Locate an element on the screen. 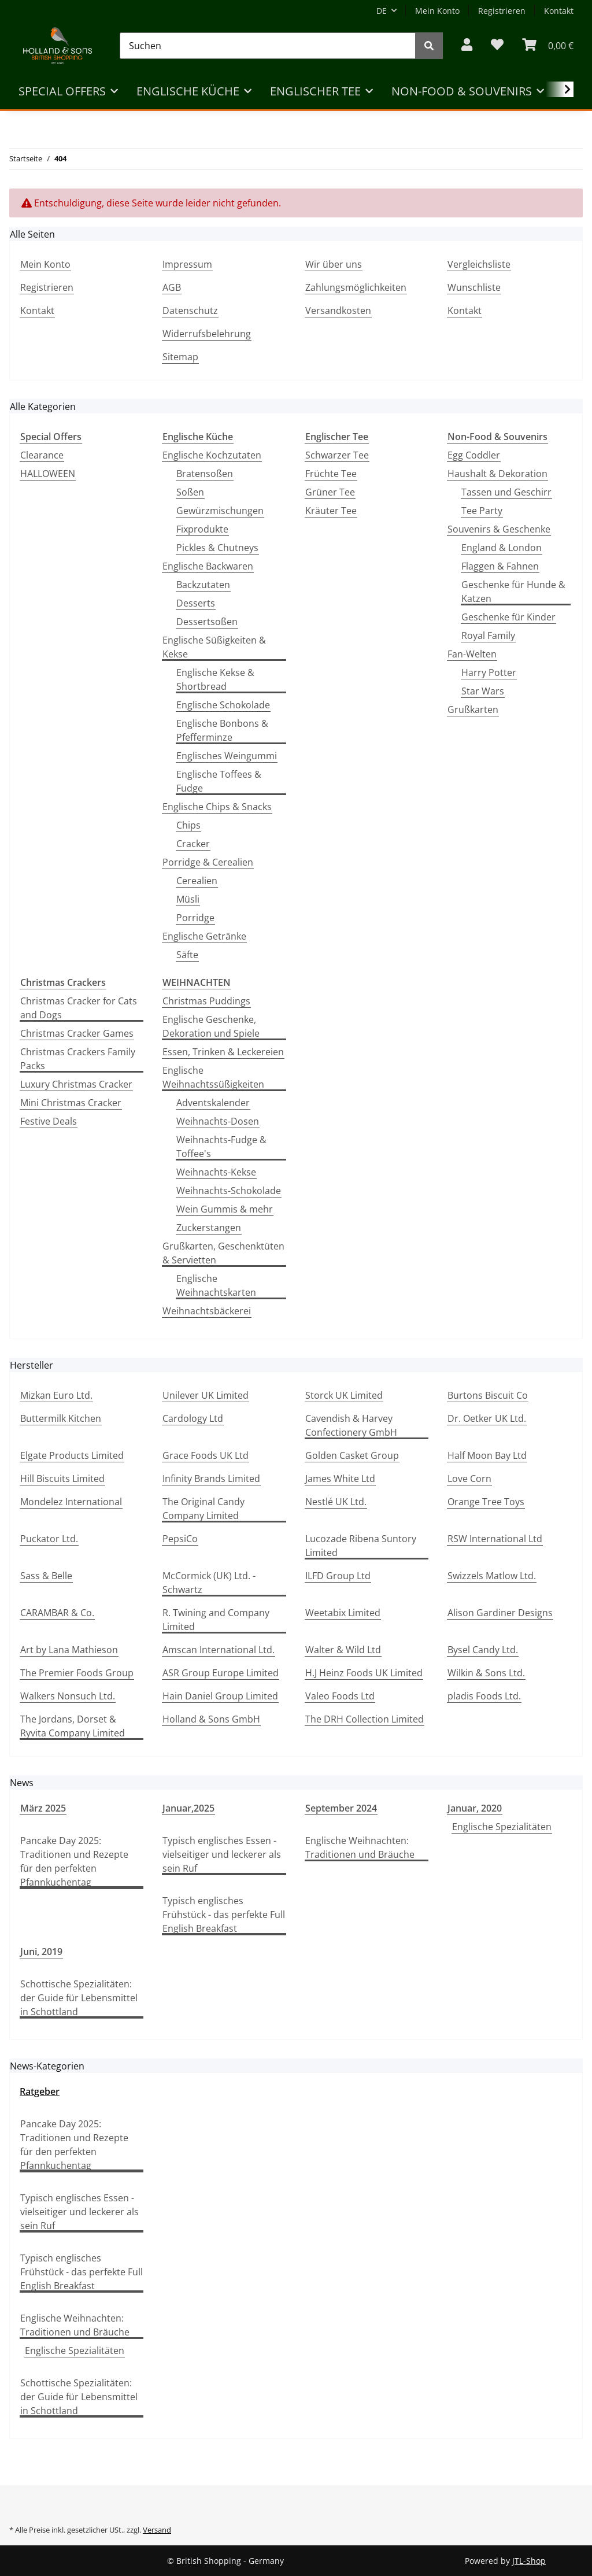 This screenshot has height=2576, width=592. Royal Family is located at coordinates (488, 635).